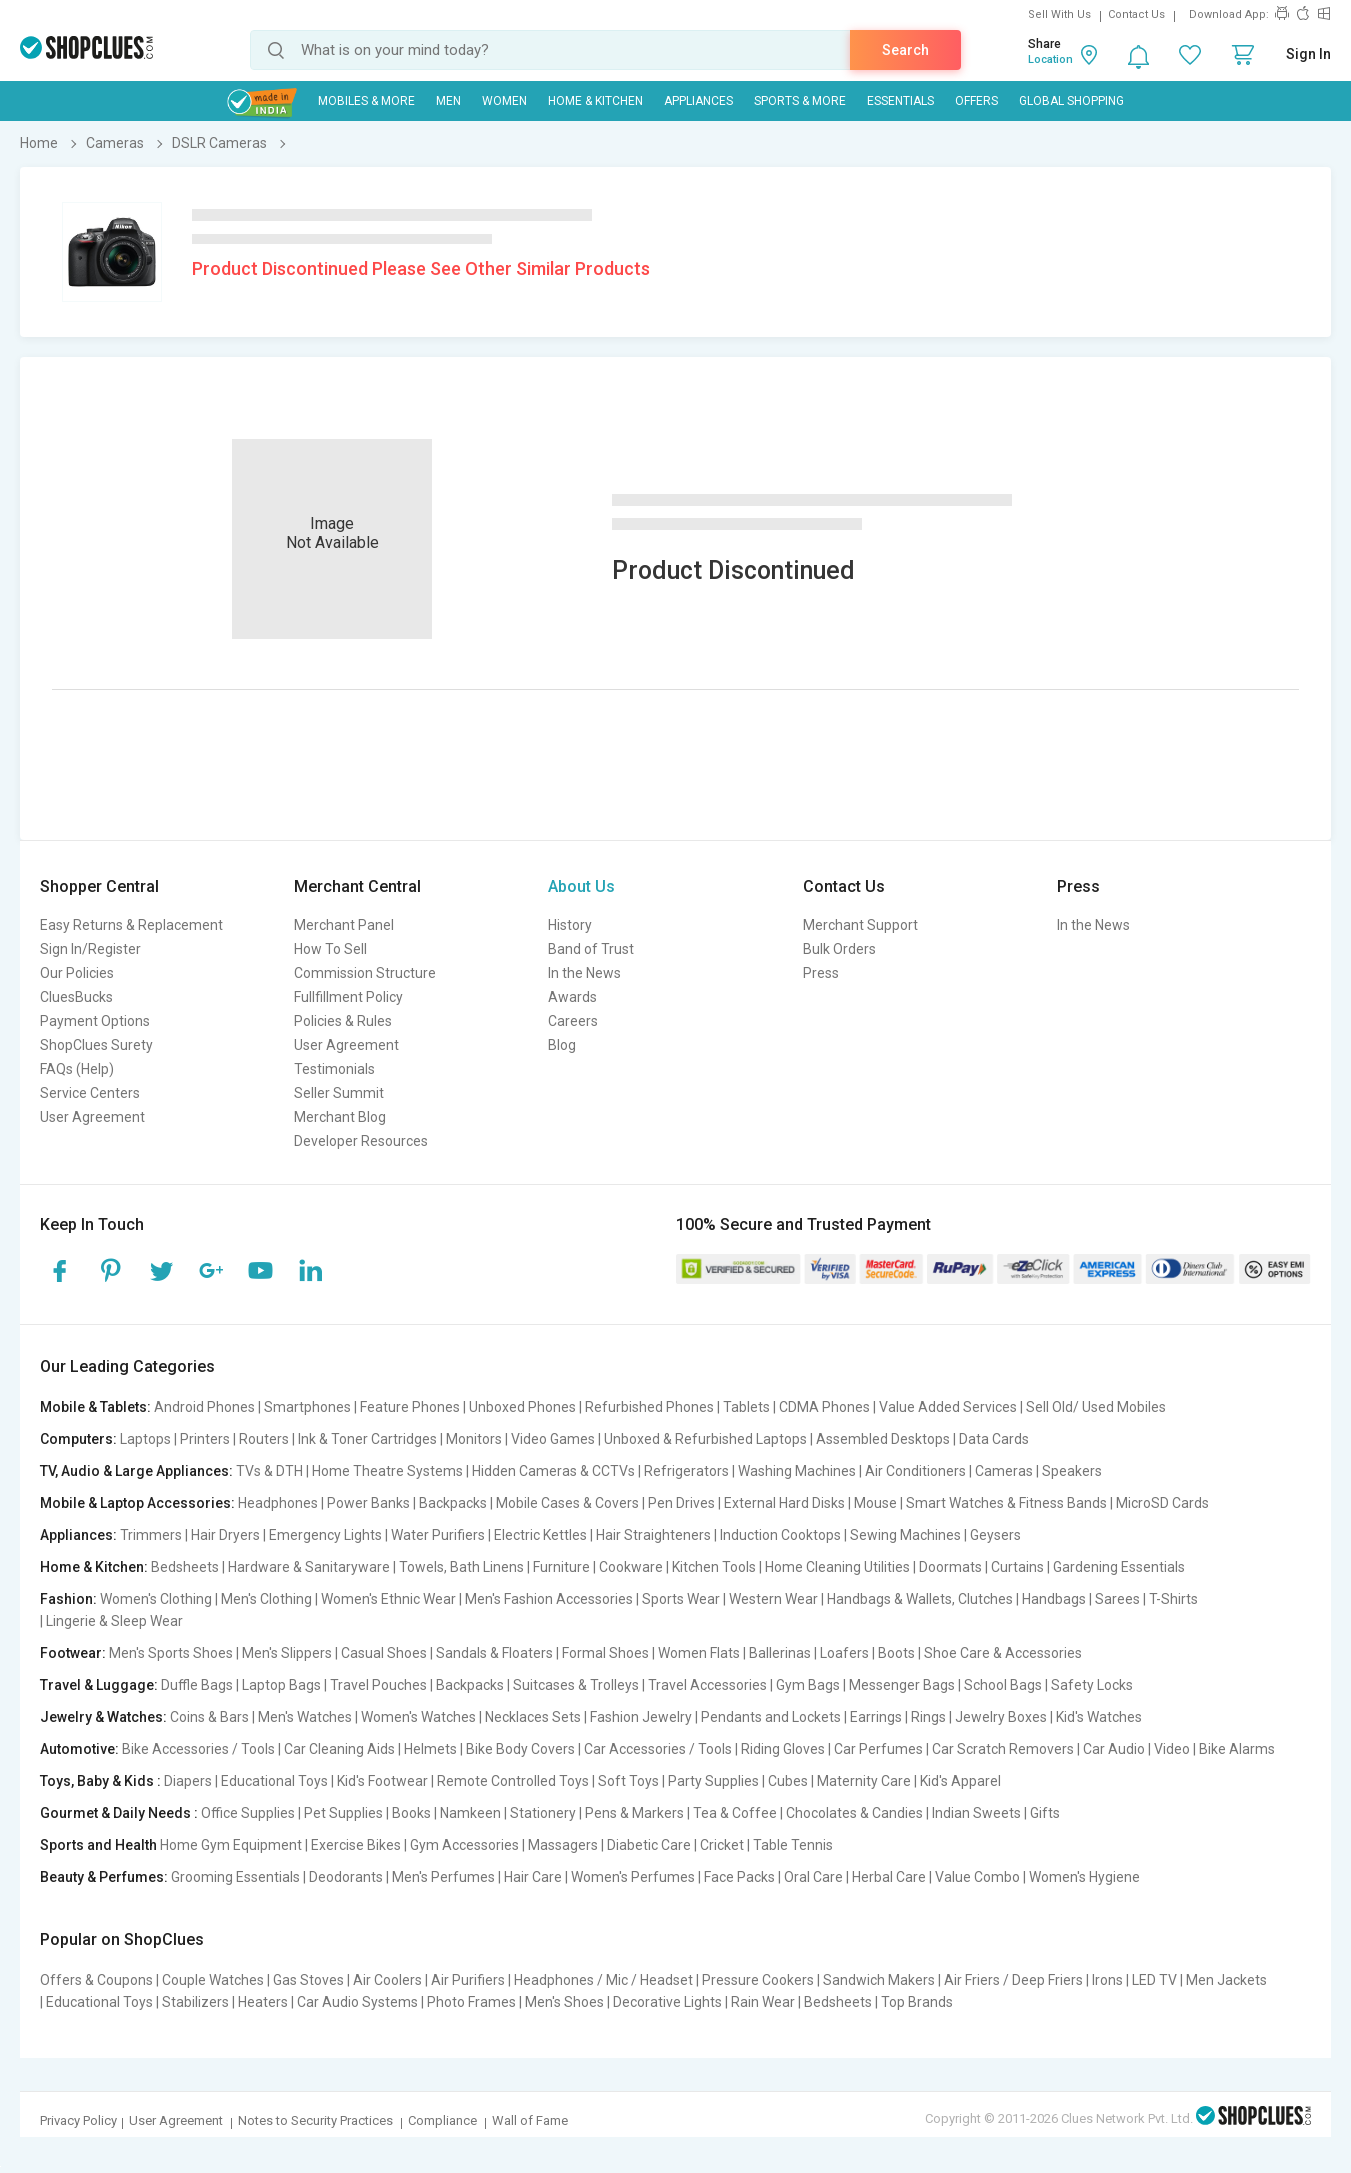  Describe the element at coordinates (334, 1069) in the screenshot. I see `Testimonials` at that location.